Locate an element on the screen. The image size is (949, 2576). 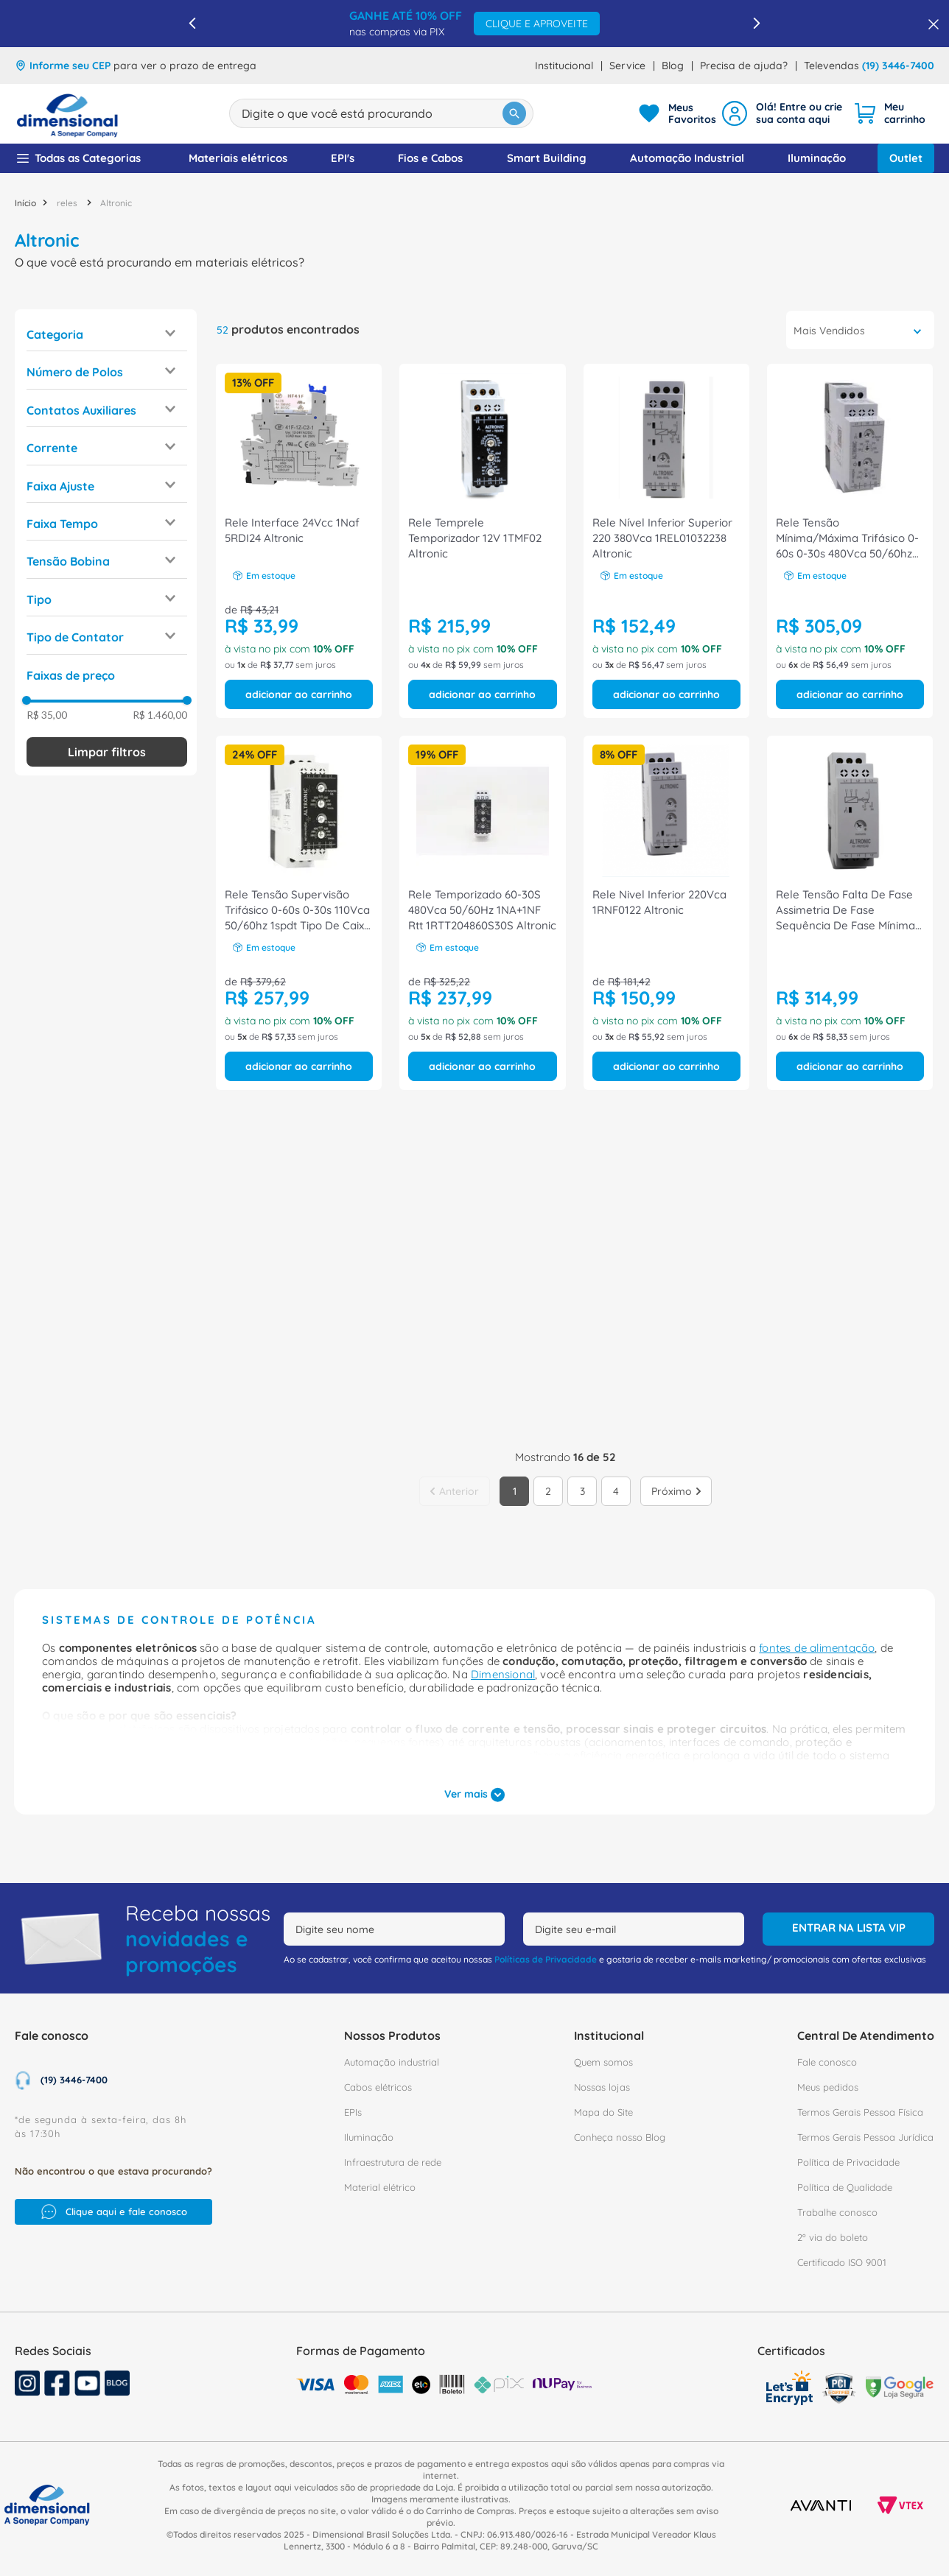
[combobox] is located at coordinates (381, 113).